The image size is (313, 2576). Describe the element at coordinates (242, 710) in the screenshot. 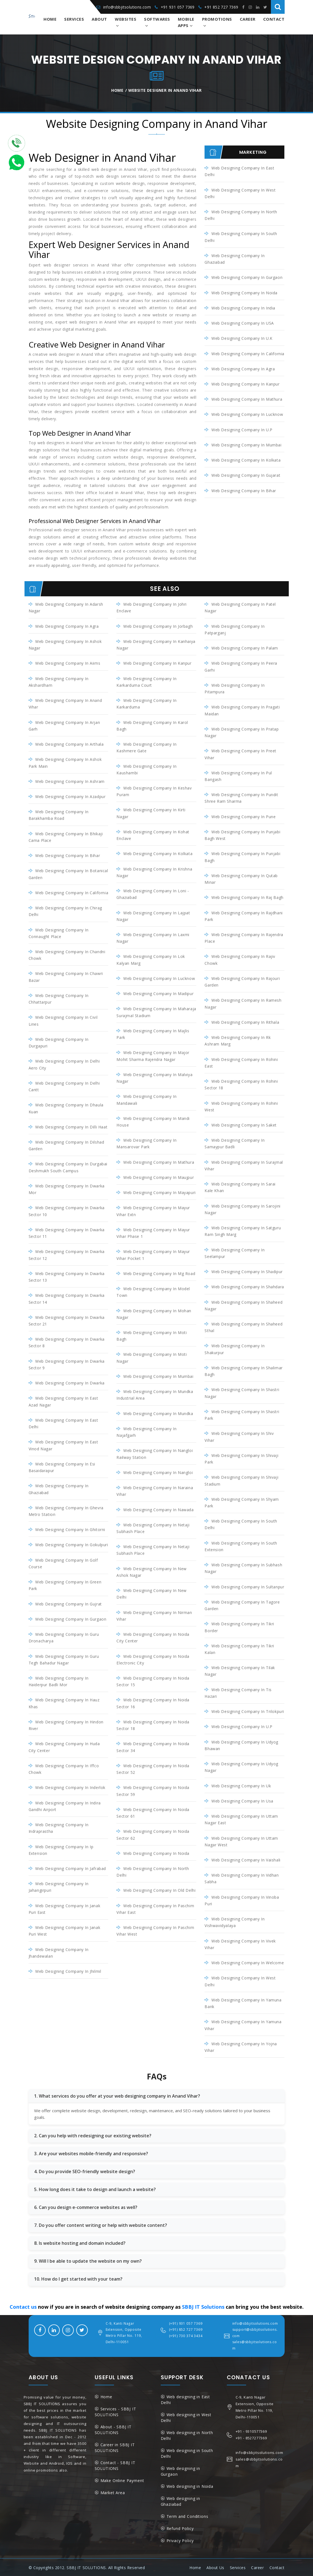

I see `Web Designing Company in Pragati Maidan` at that location.